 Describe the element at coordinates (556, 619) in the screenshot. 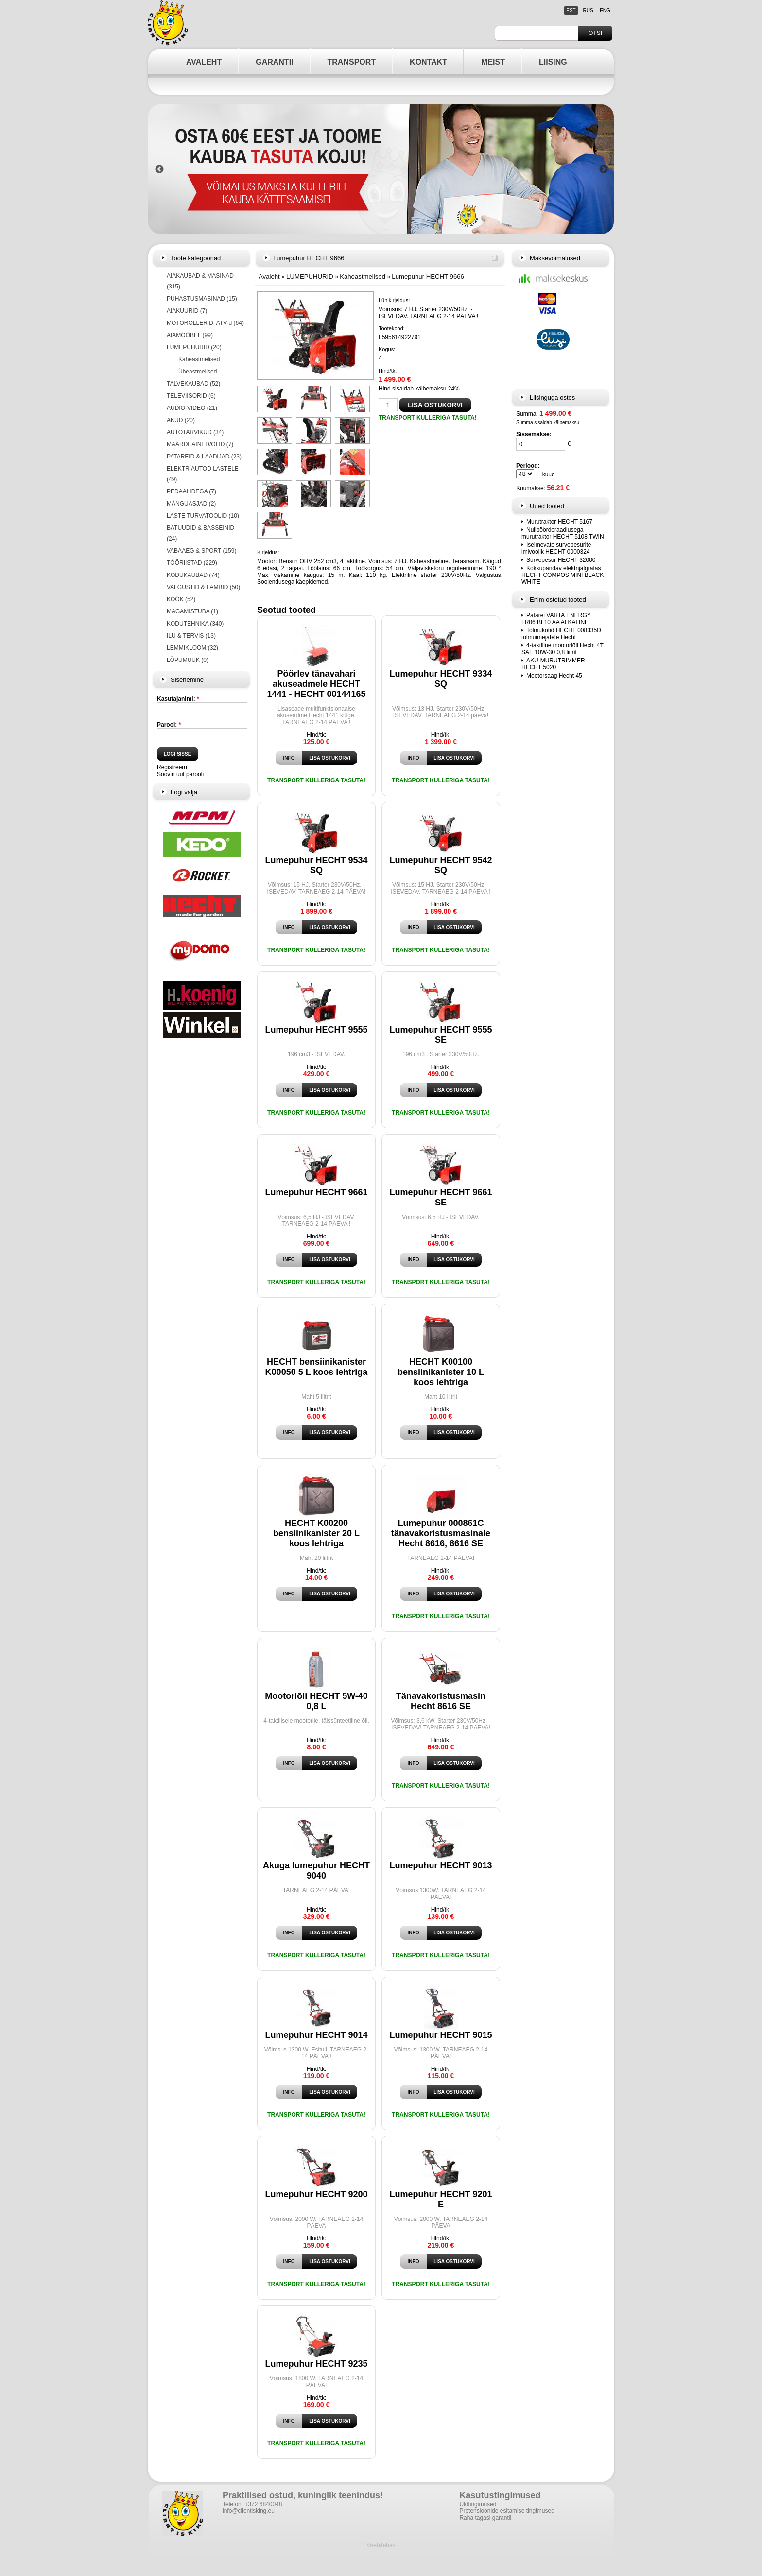

I see `Patarei VARTA ENERGY LR06 BL10 AA ALKALINE` at that location.